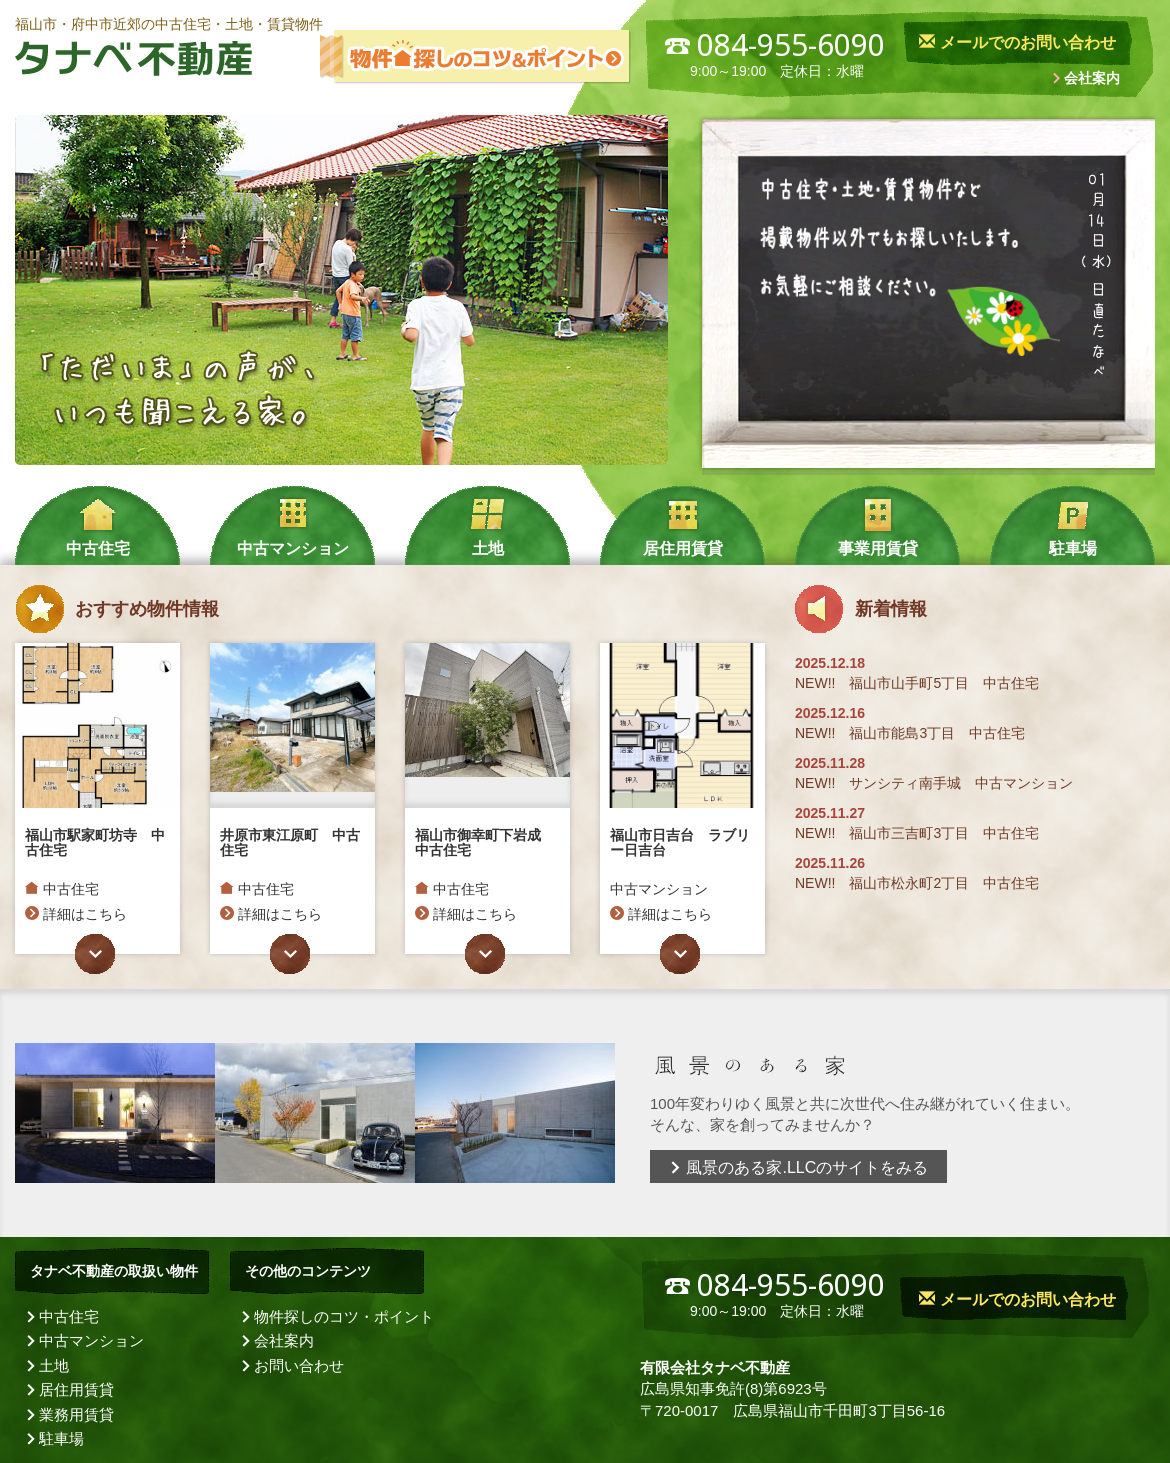 The image size is (1170, 1463). I want to click on NEW!! 福山市能島3丁目 中古住宅, so click(910, 733).